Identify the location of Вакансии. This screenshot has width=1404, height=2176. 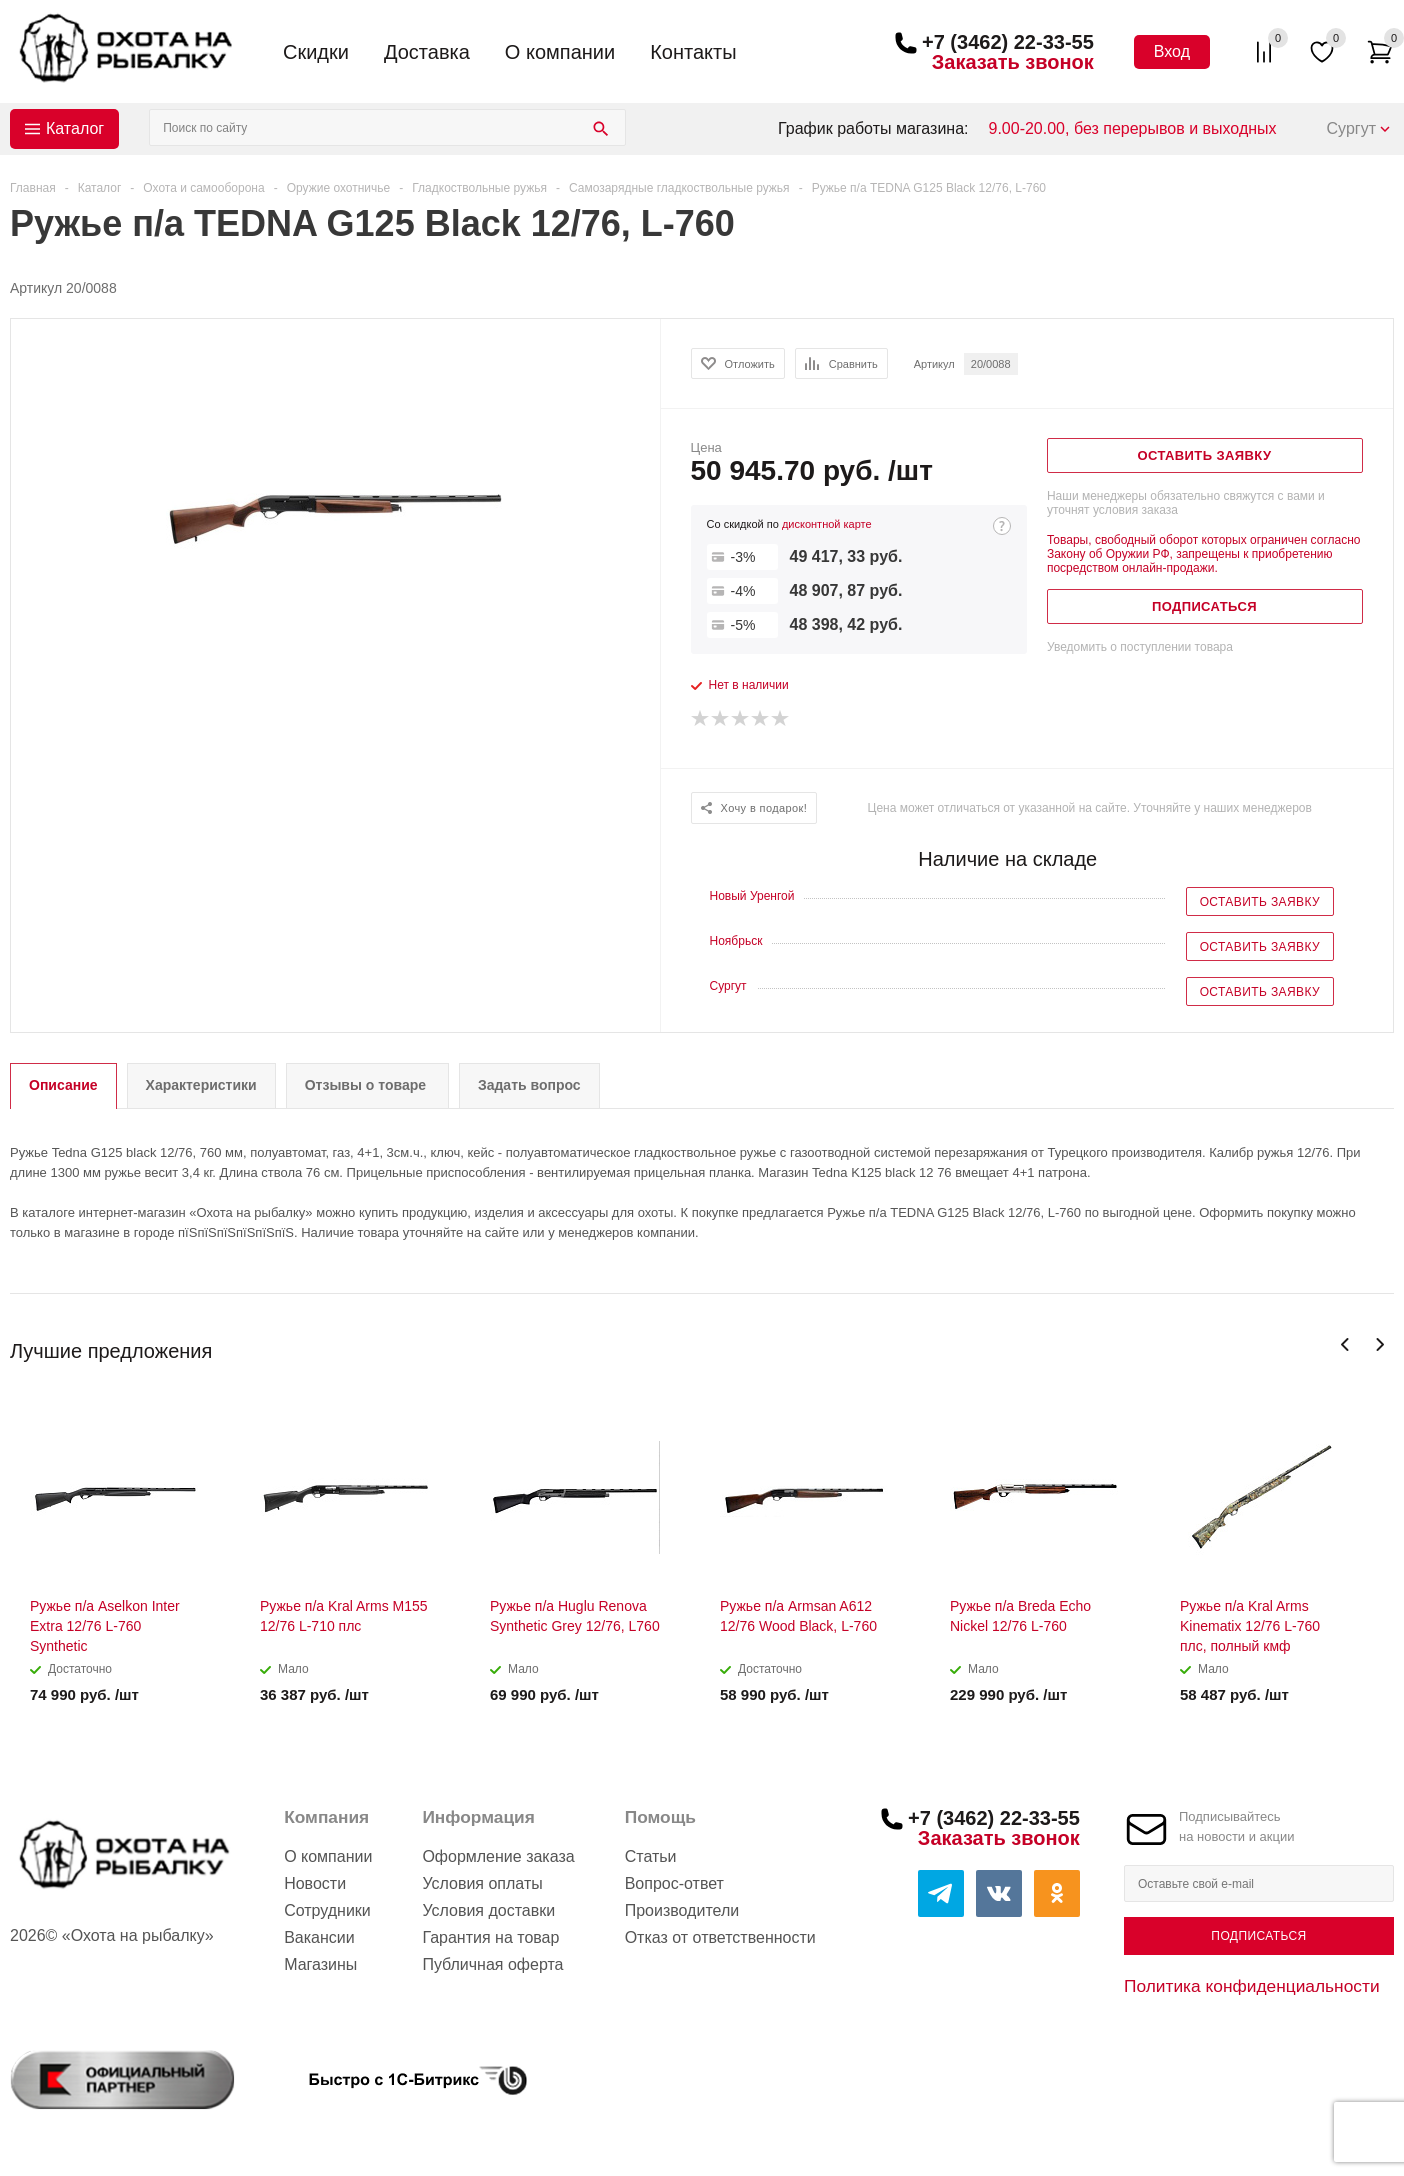
(319, 1937).